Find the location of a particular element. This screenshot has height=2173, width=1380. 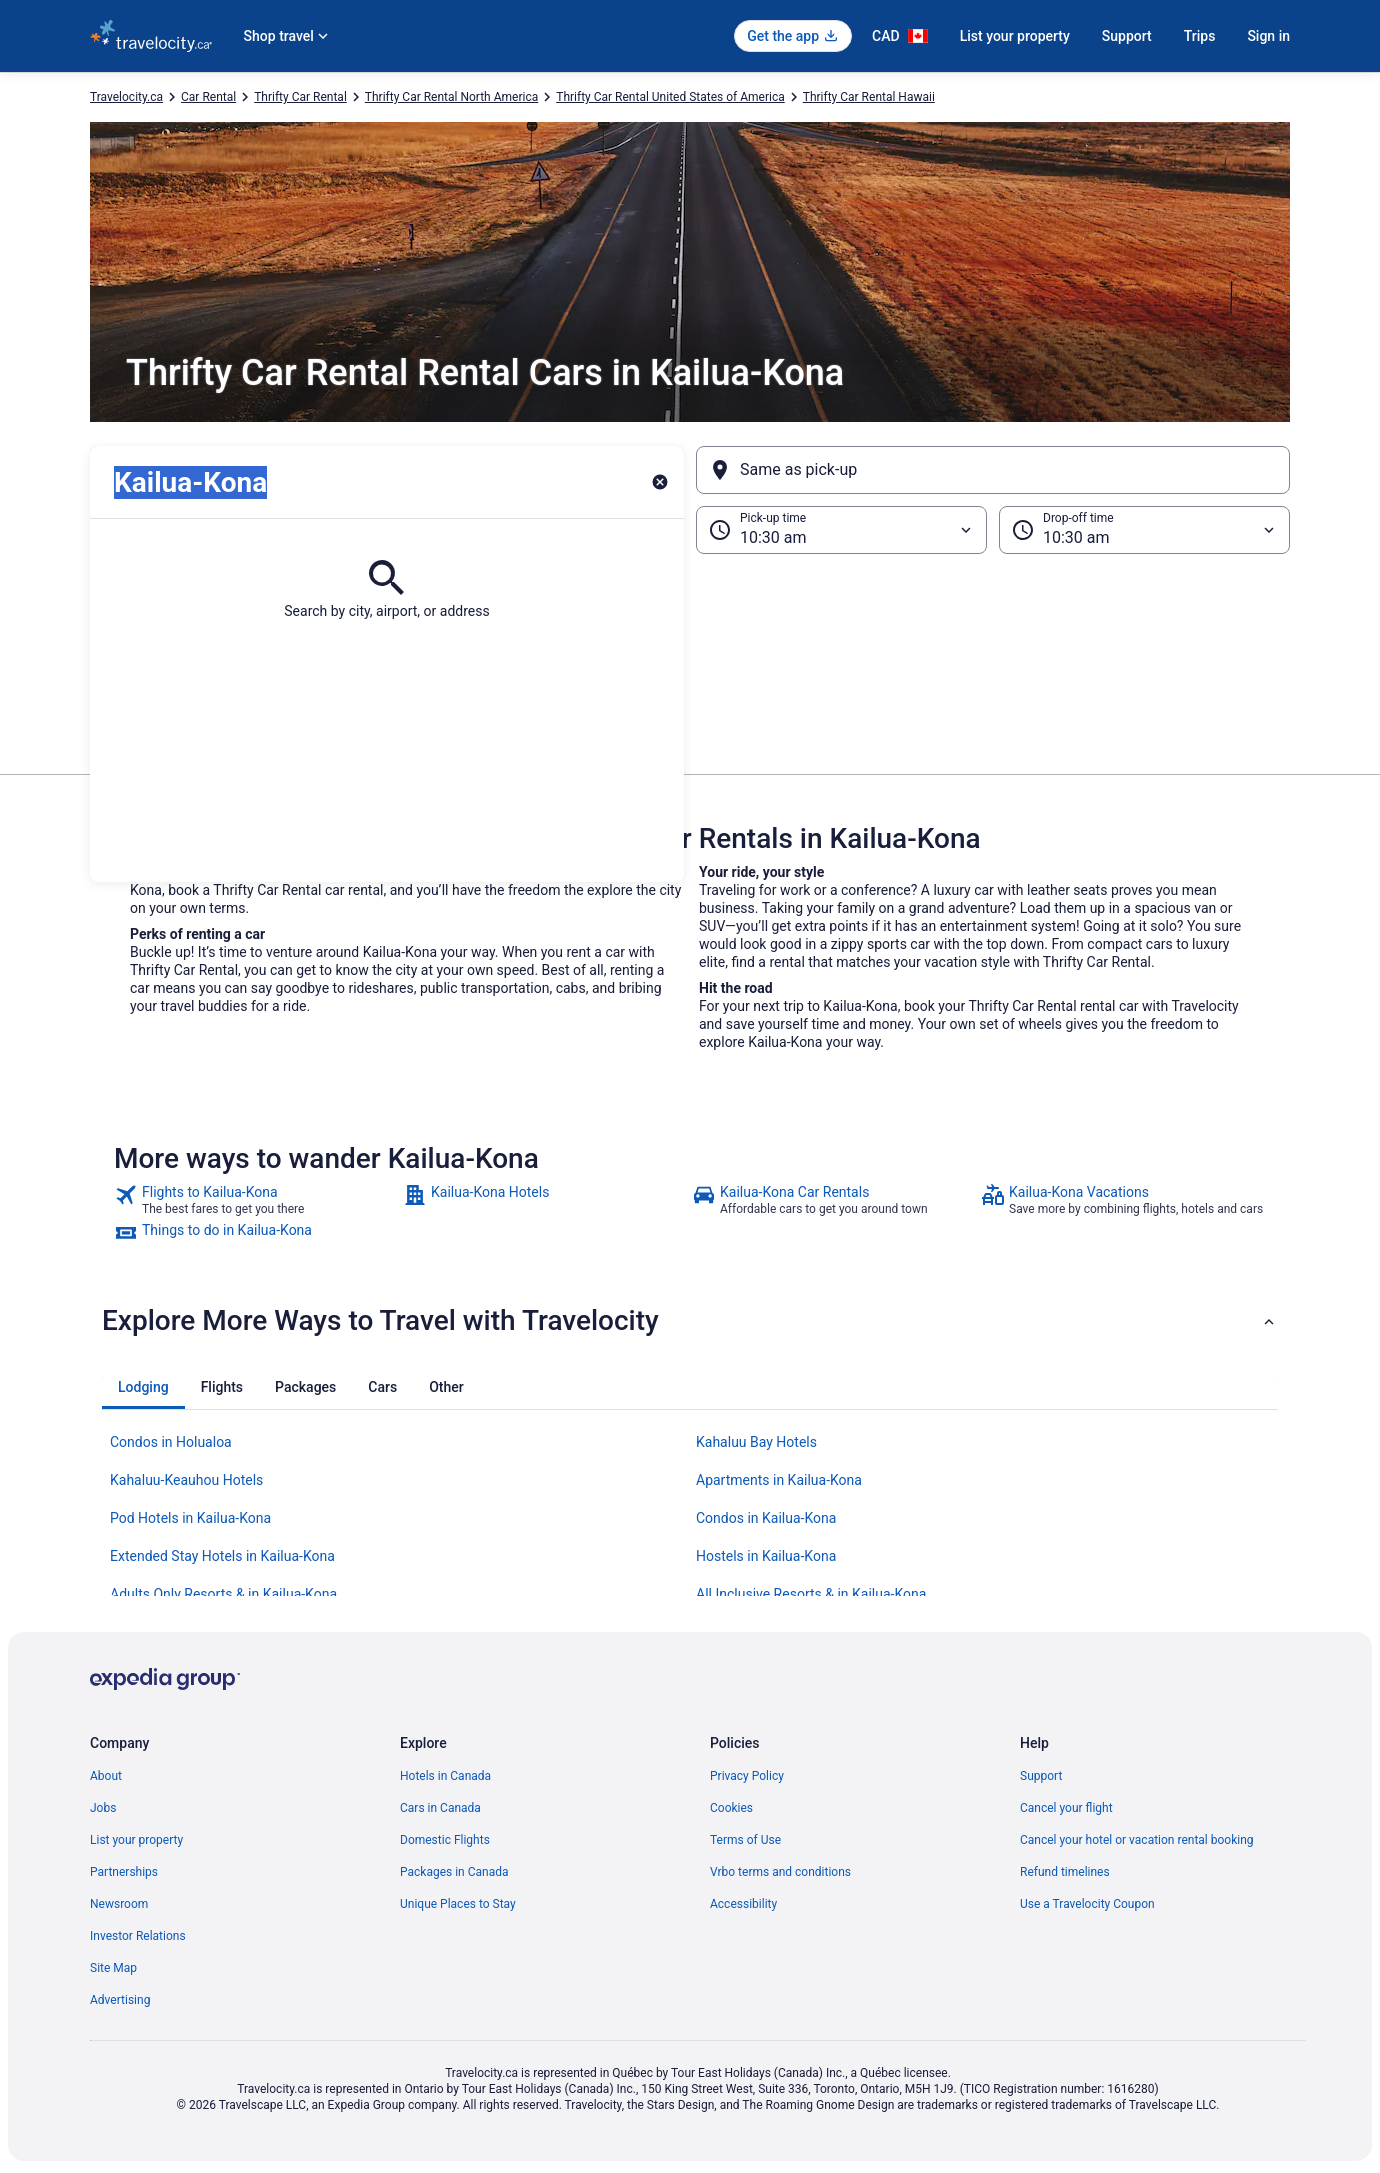

Trips is located at coordinates (1200, 36).